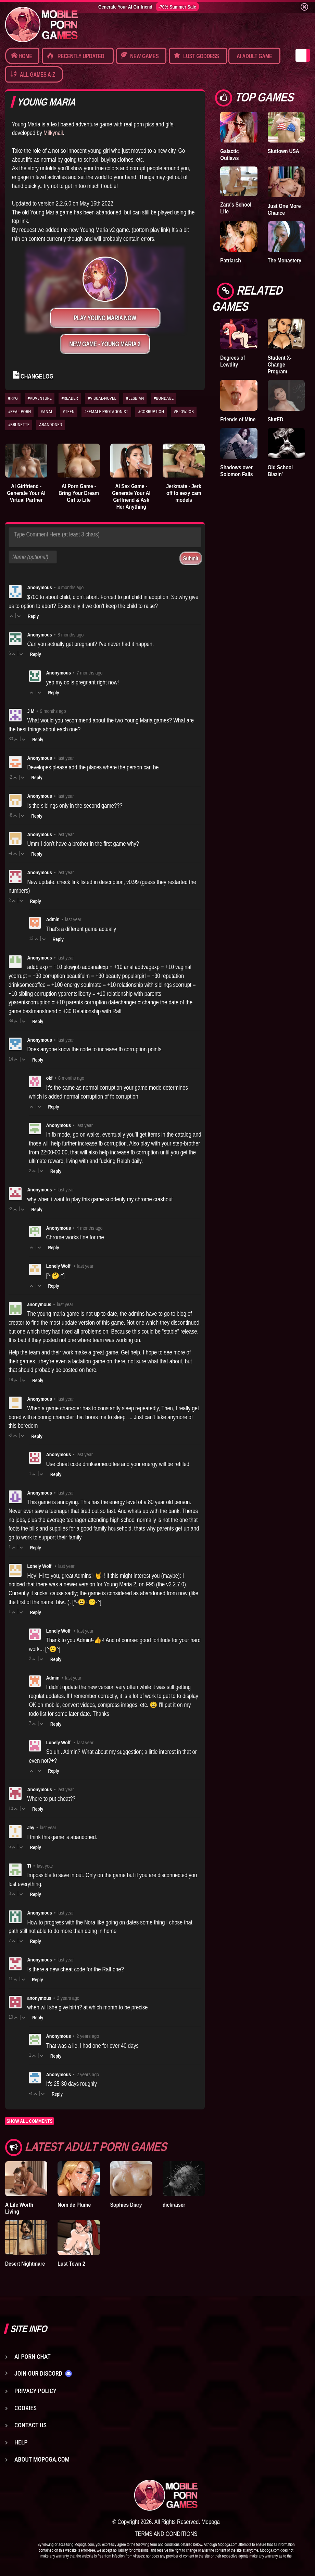 The image size is (315, 2576). What do you see at coordinates (276, 419) in the screenshot?
I see `SlutED` at bounding box center [276, 419].